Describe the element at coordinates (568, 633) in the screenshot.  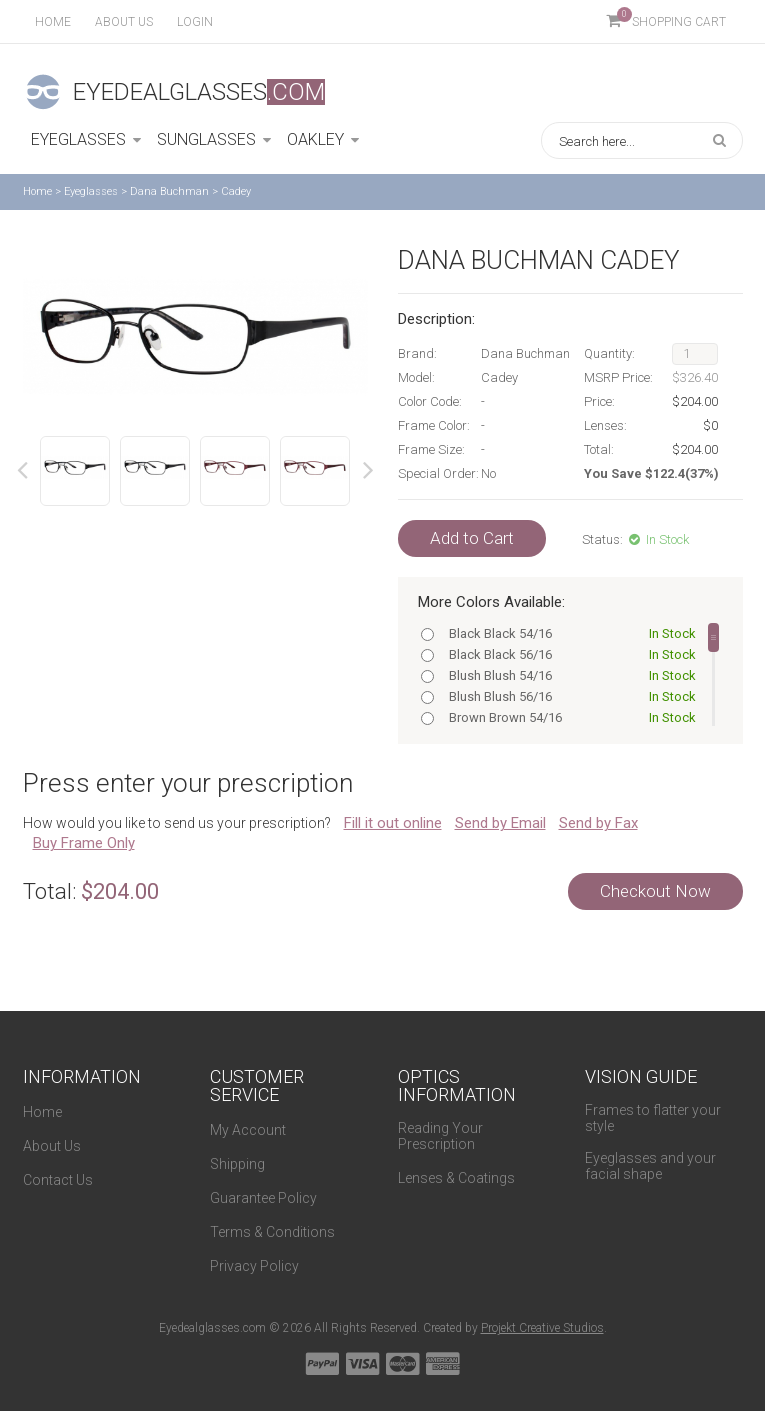
I see `Black Black 54/16` at that location.